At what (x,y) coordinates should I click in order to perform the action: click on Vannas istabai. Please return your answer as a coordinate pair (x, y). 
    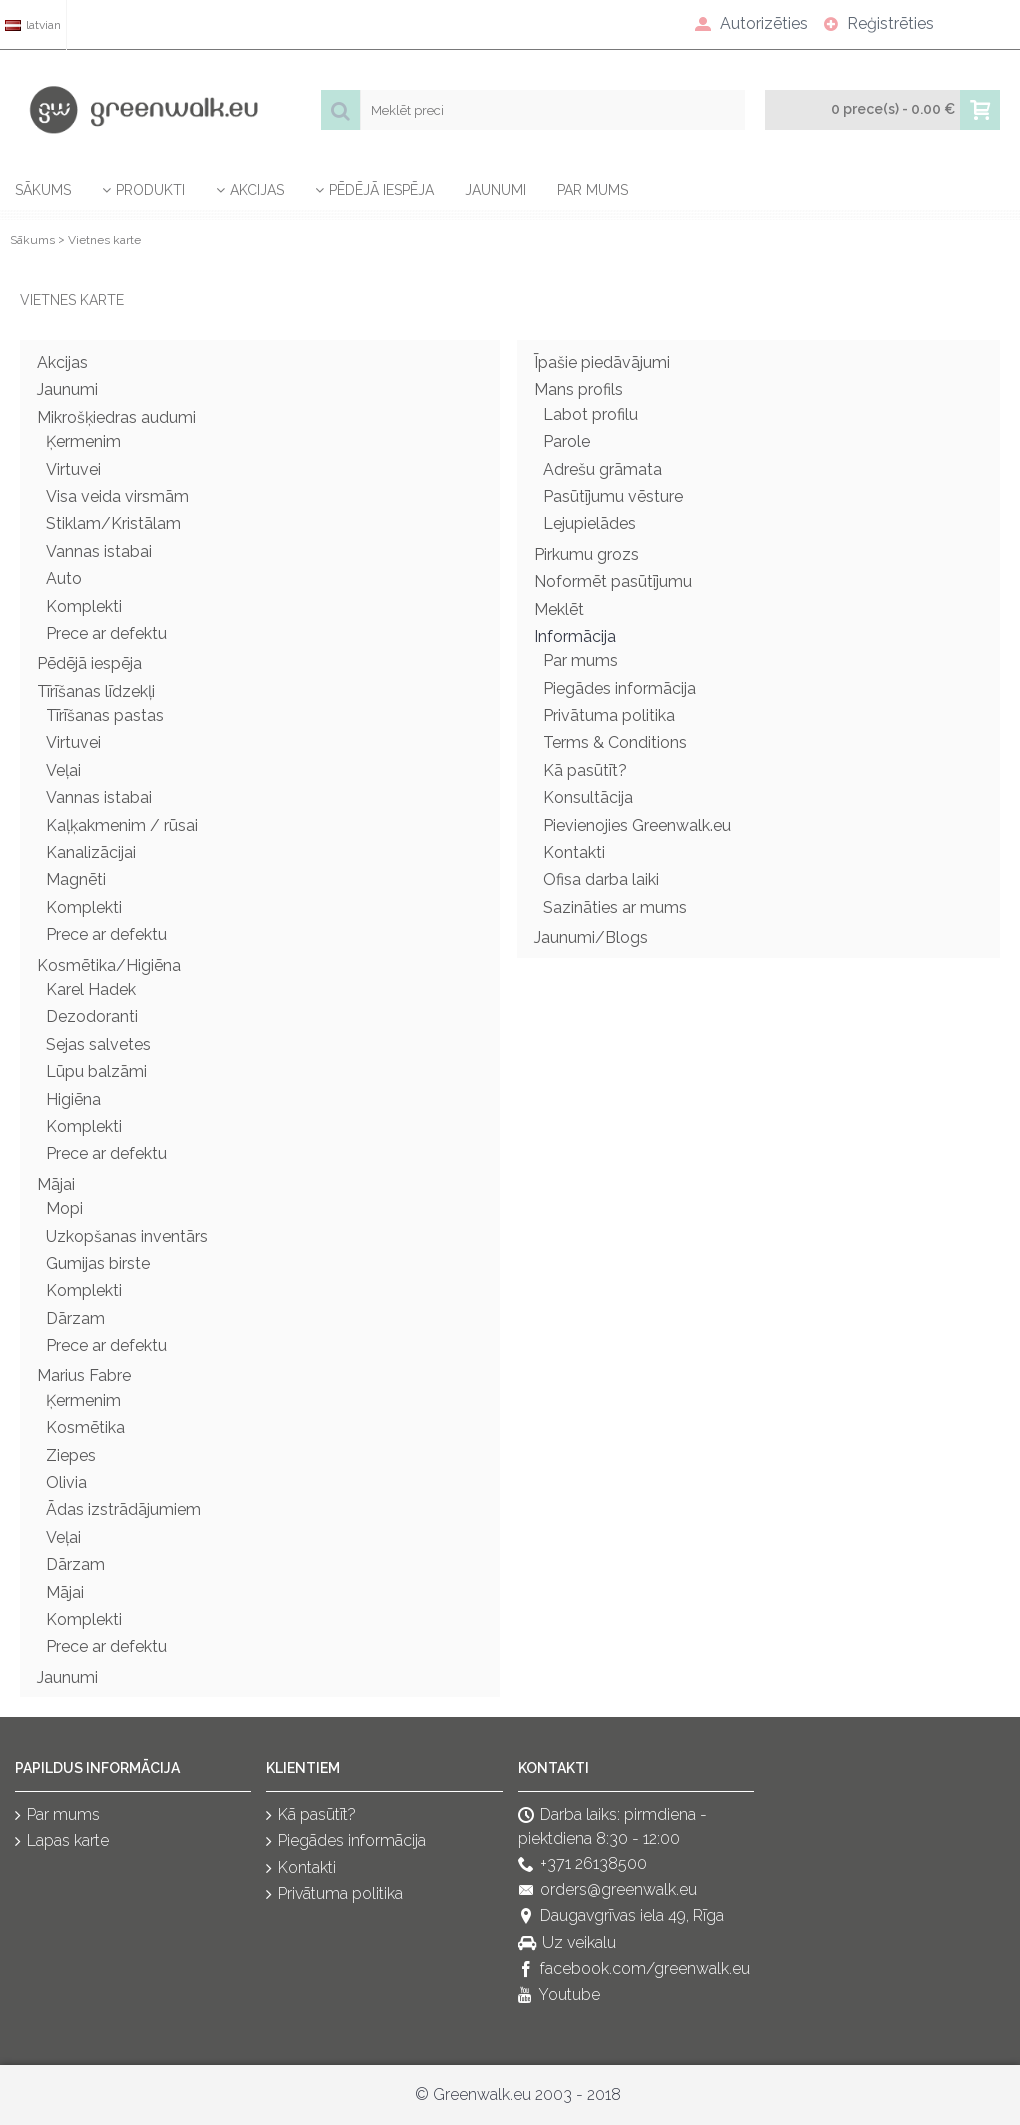
    Looking at the image, I should click on (99, 551).